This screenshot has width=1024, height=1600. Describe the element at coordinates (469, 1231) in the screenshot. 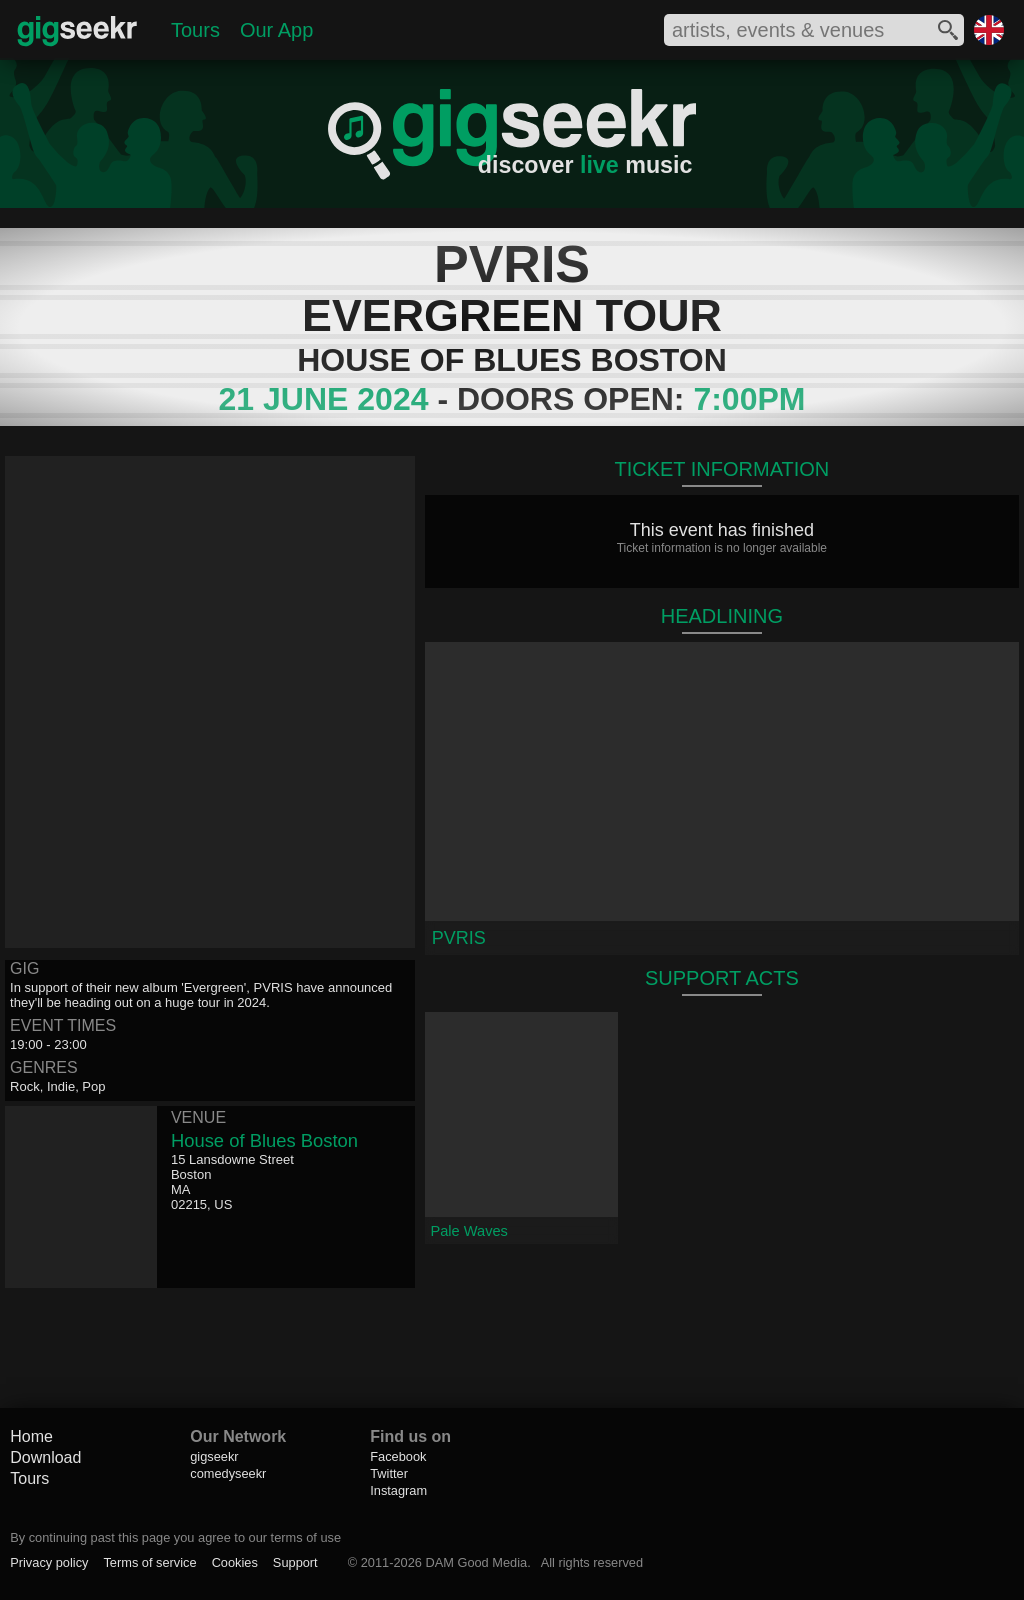

I see `Pale Waves` at that location.